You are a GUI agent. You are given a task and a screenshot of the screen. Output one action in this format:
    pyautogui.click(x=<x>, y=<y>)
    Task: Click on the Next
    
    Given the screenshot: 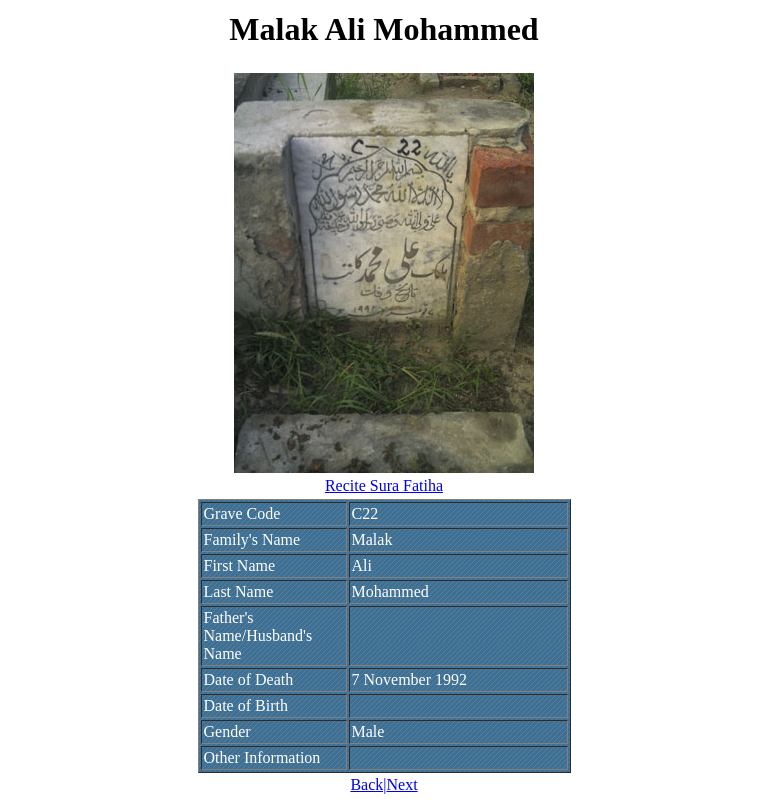 What is the action you would take?
    pyautogui.click(x=401, y=784)
    